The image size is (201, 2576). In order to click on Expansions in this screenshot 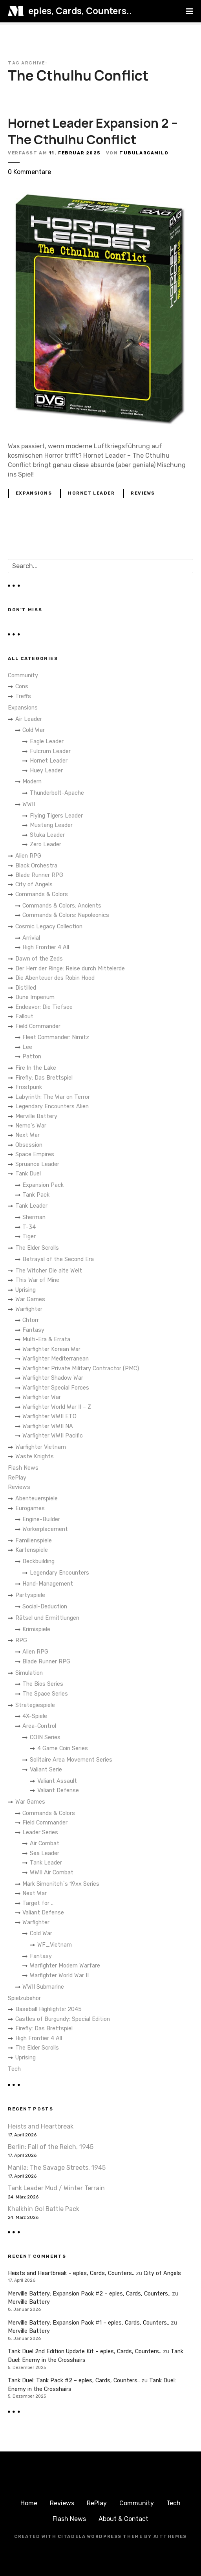, I will do `click(34, 493)`.